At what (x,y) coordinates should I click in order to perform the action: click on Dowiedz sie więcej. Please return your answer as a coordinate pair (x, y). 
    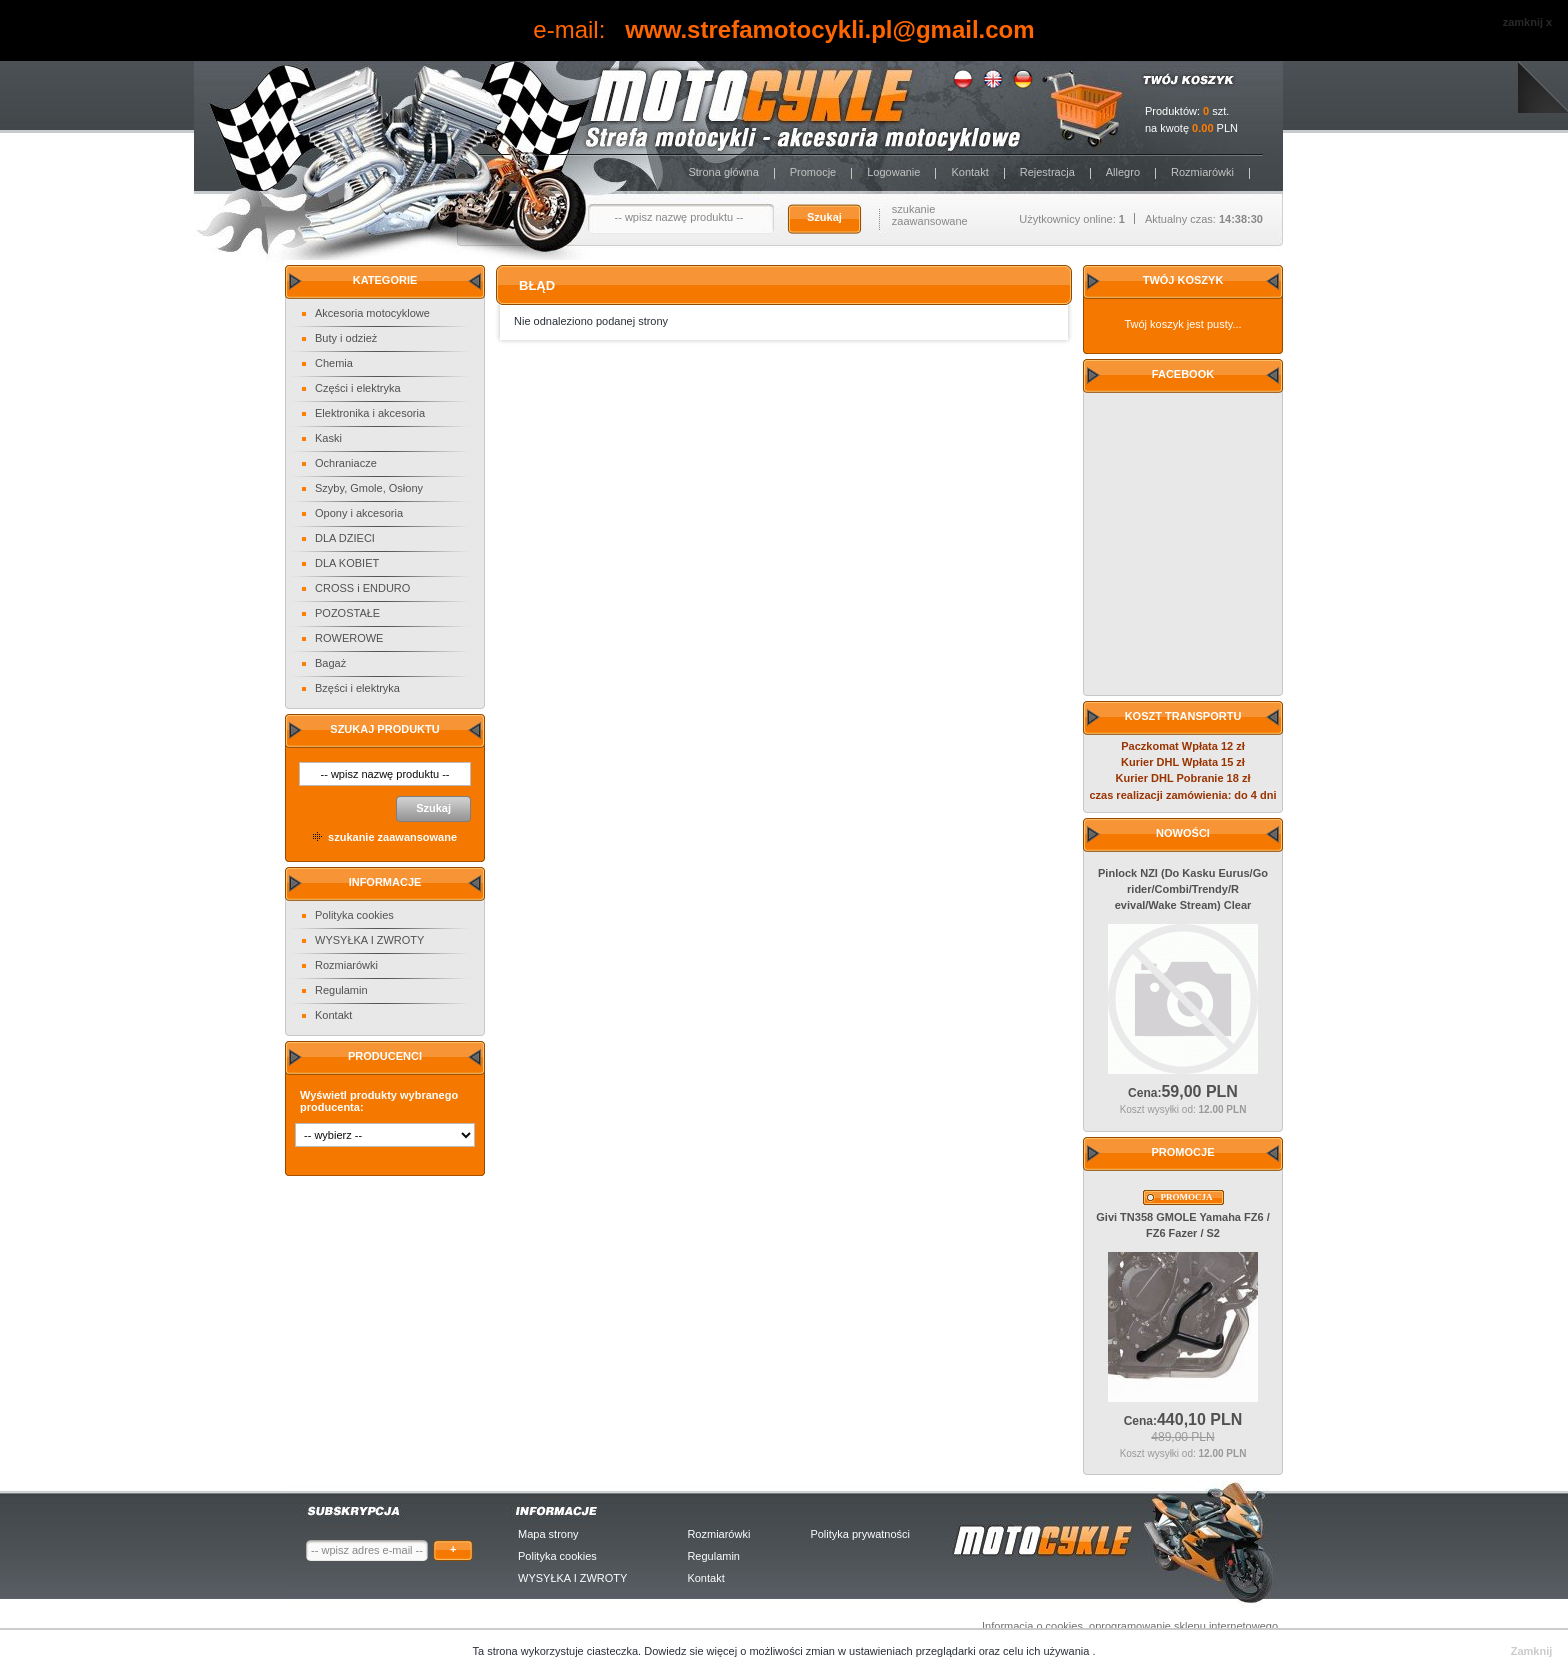
    Looking at the image, I should click on (692, 1651).